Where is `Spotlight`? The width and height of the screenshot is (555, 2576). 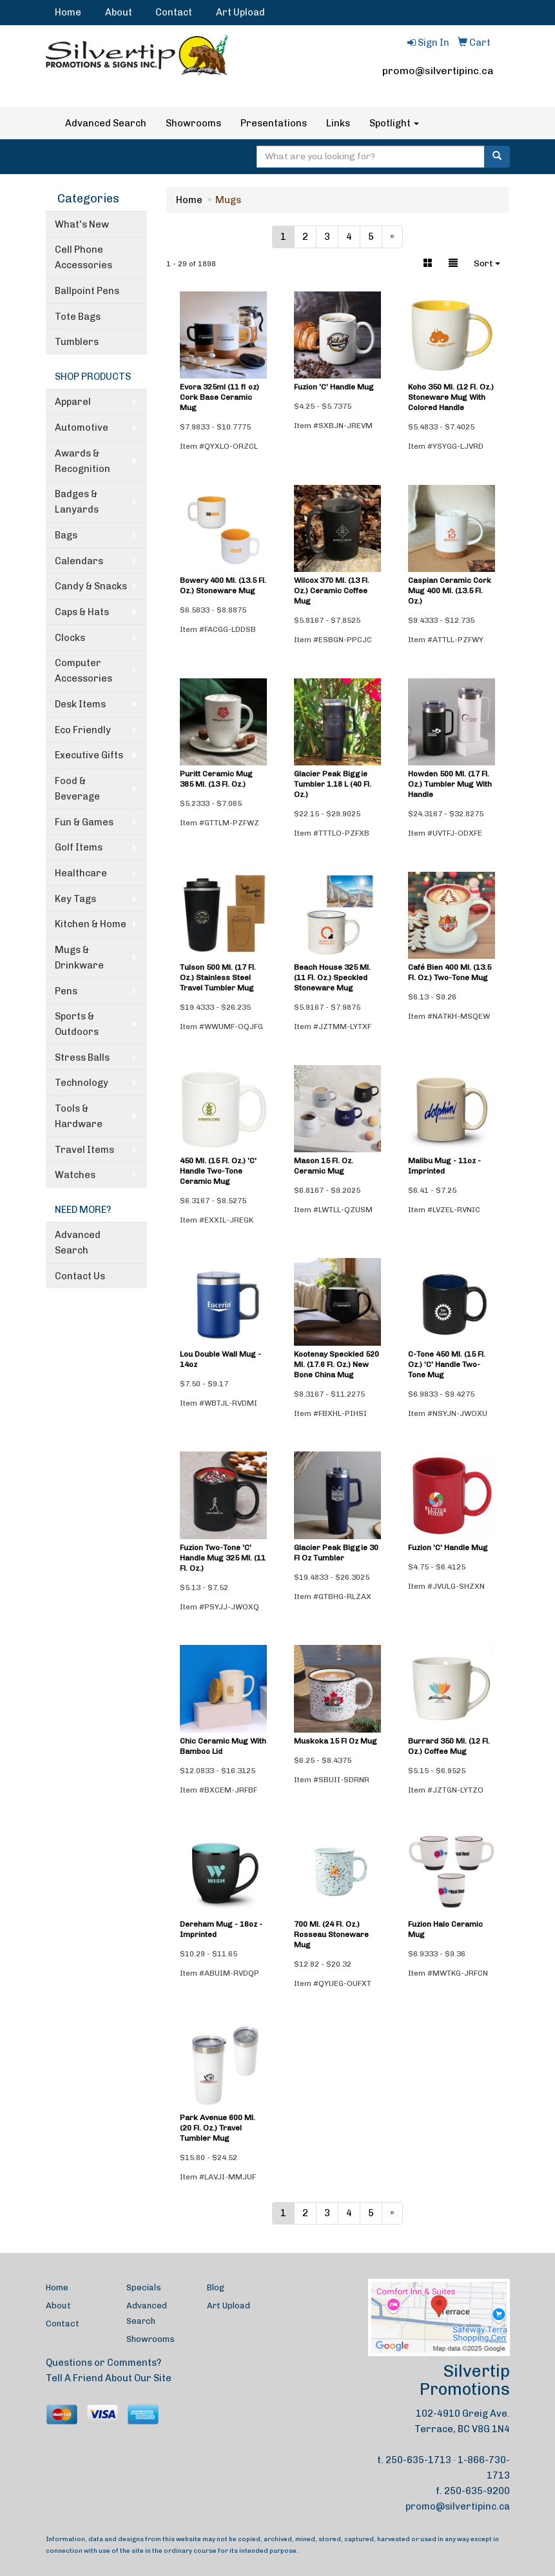
Spotlight is located at coordinates (394, 123).